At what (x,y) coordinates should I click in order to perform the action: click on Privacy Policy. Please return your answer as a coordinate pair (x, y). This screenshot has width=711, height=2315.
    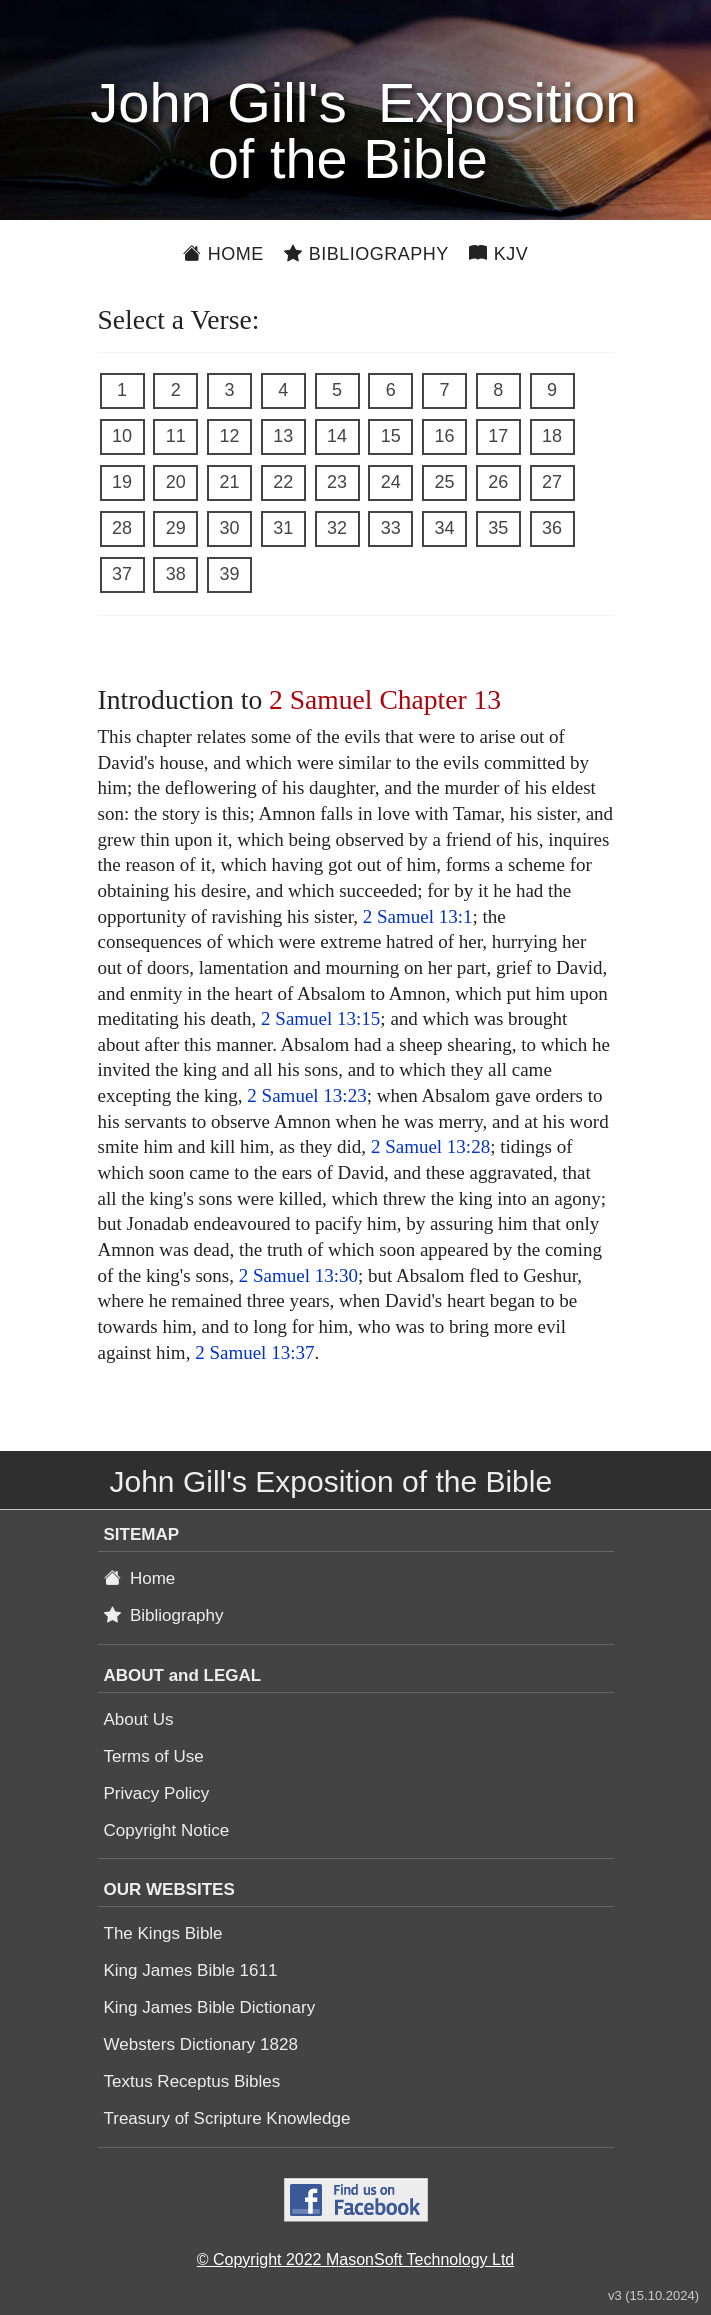
    Looking at the image, I should click on (157, 1793).